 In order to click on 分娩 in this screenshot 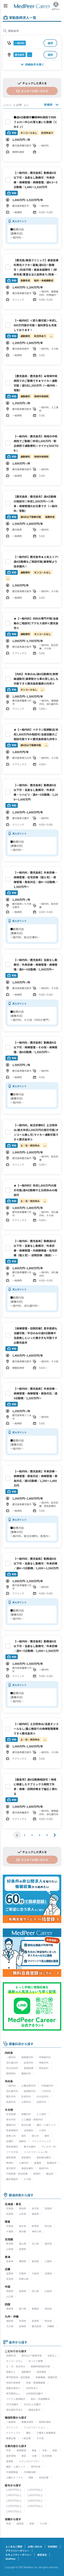, I will do `click(34, 2455)`.